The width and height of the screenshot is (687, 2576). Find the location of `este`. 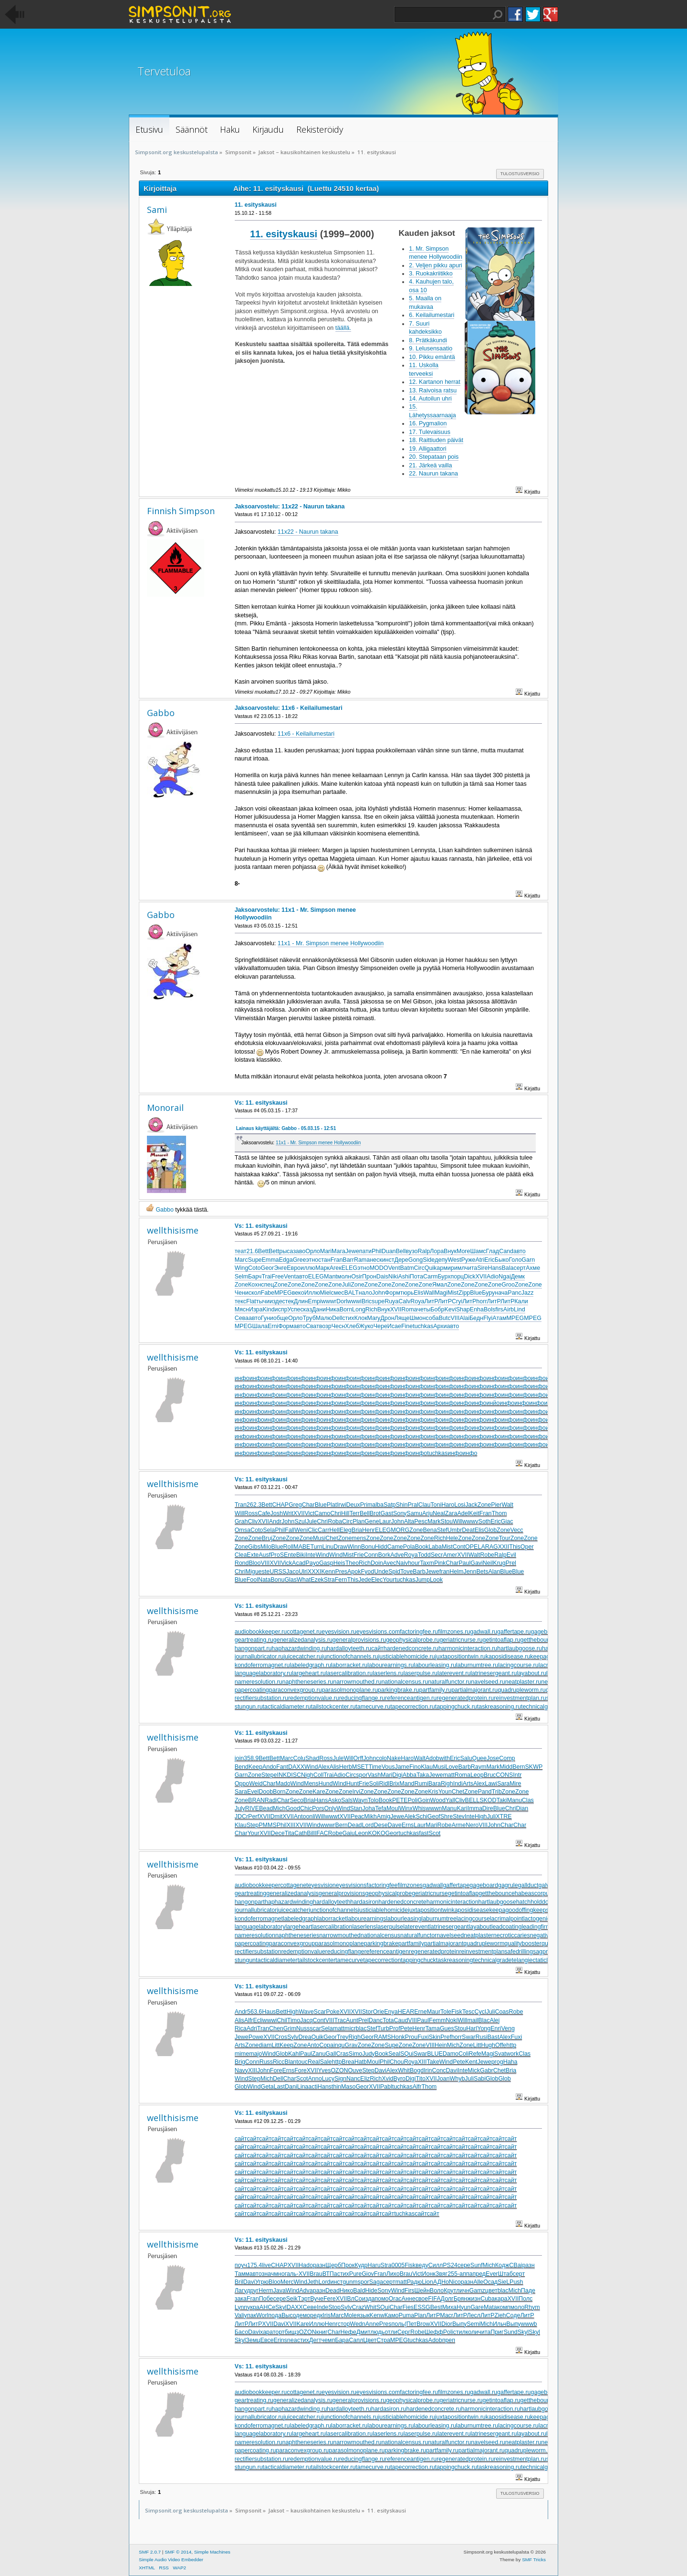

este is located at coordinates (264, 1571).